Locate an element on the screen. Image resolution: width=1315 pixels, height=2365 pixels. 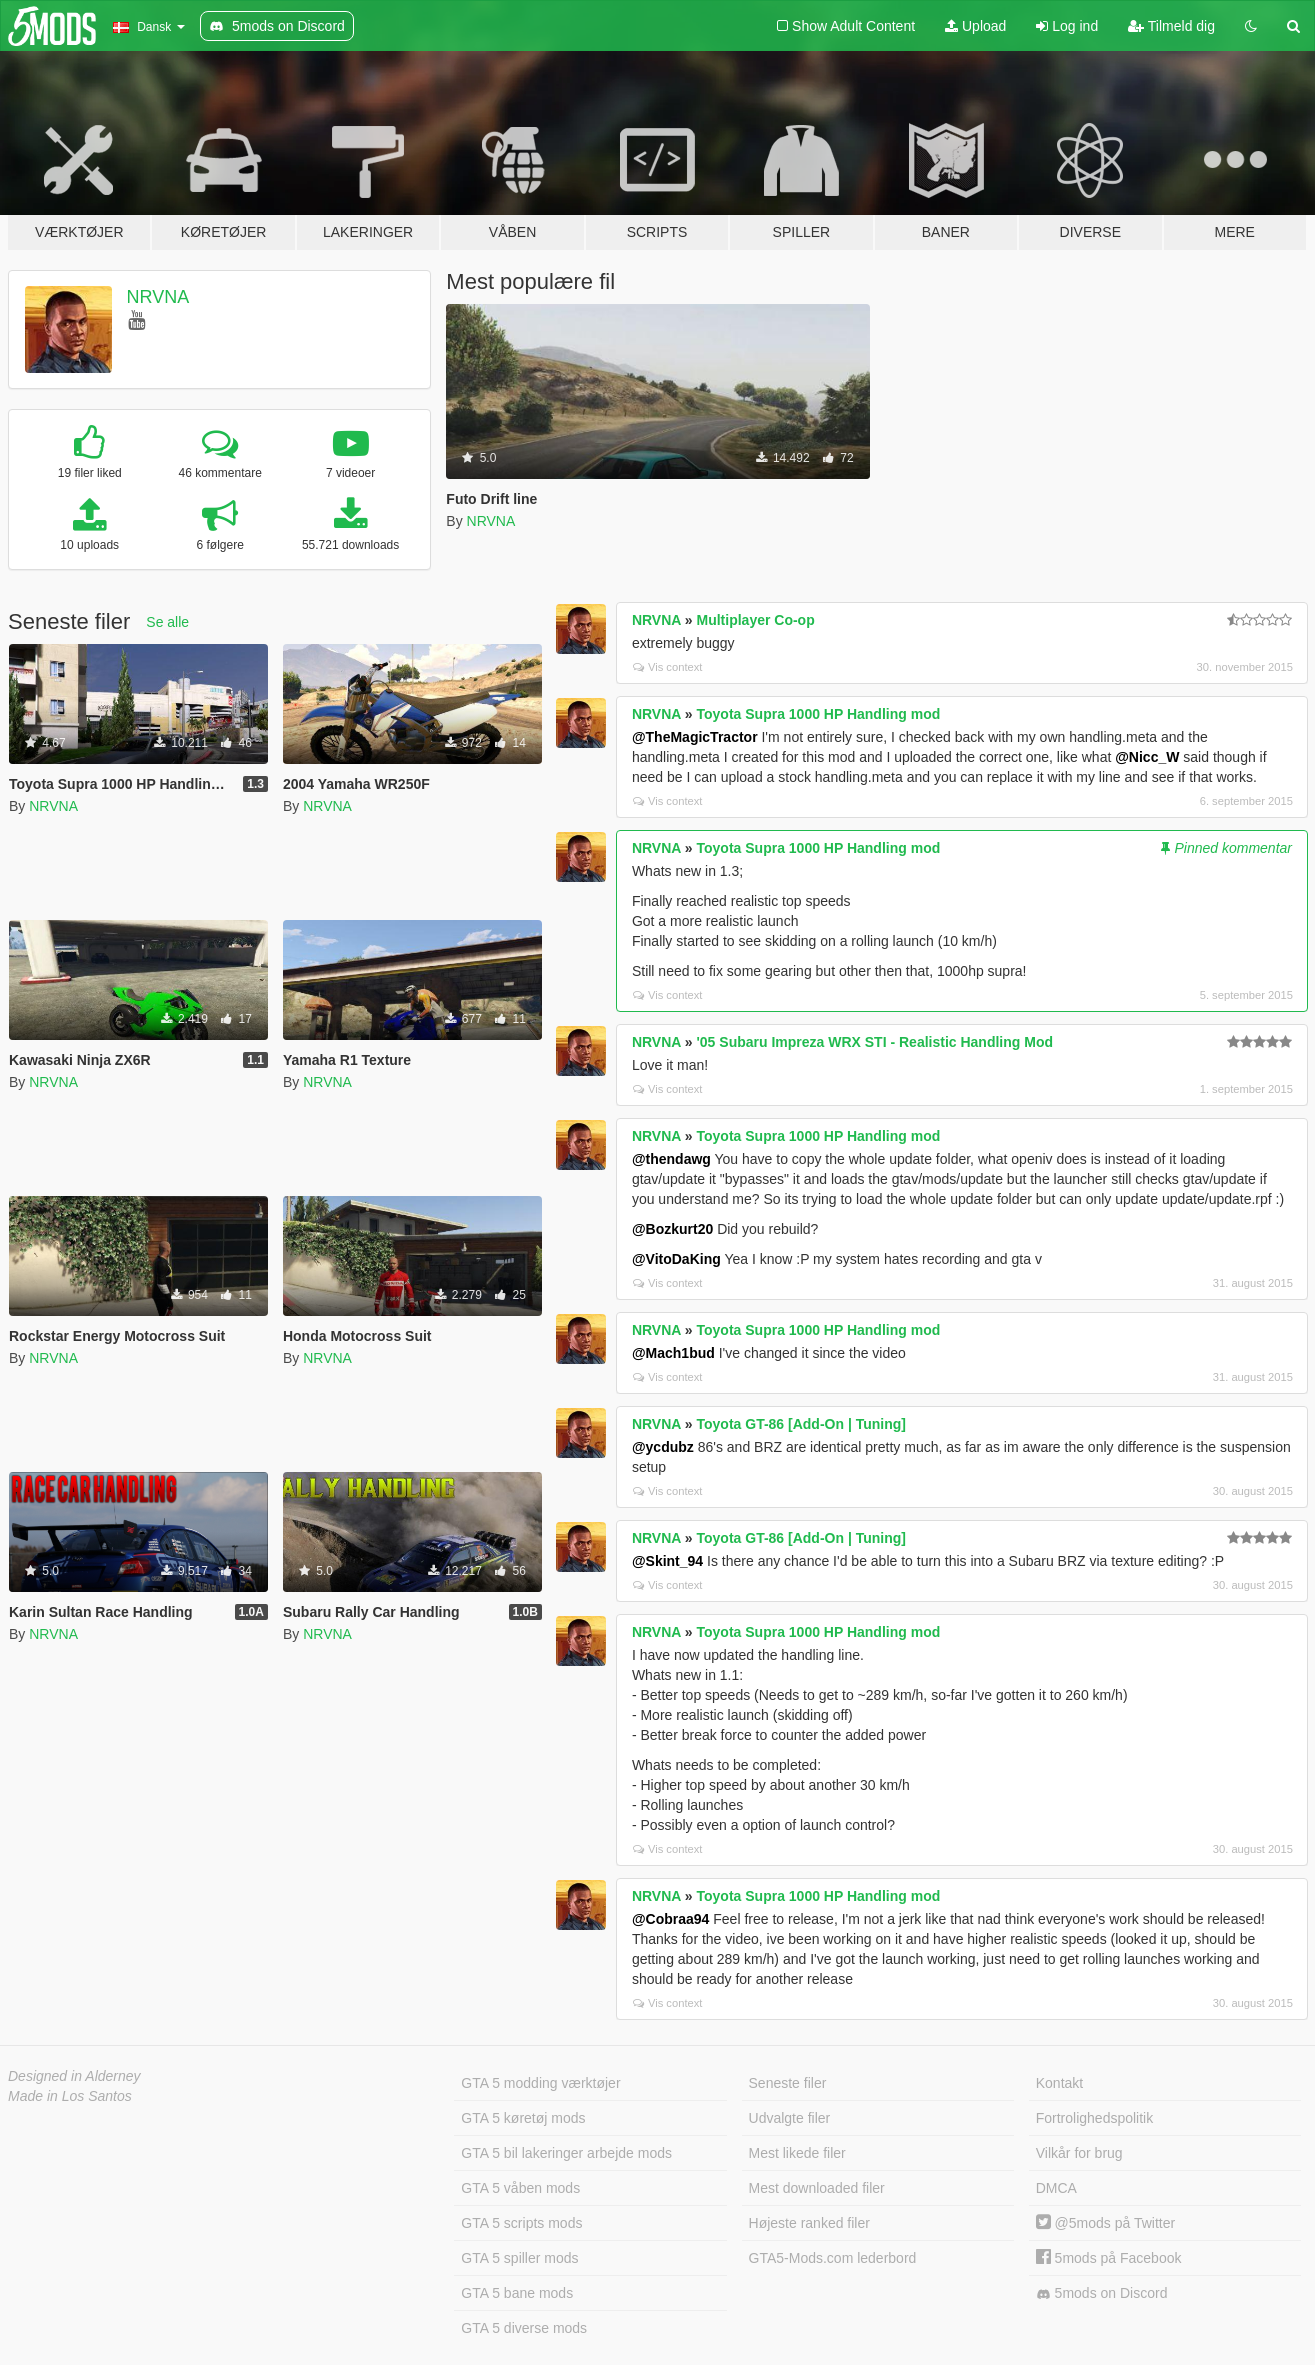
GTA 5 bane mods is located at coordinates (517, 2293).